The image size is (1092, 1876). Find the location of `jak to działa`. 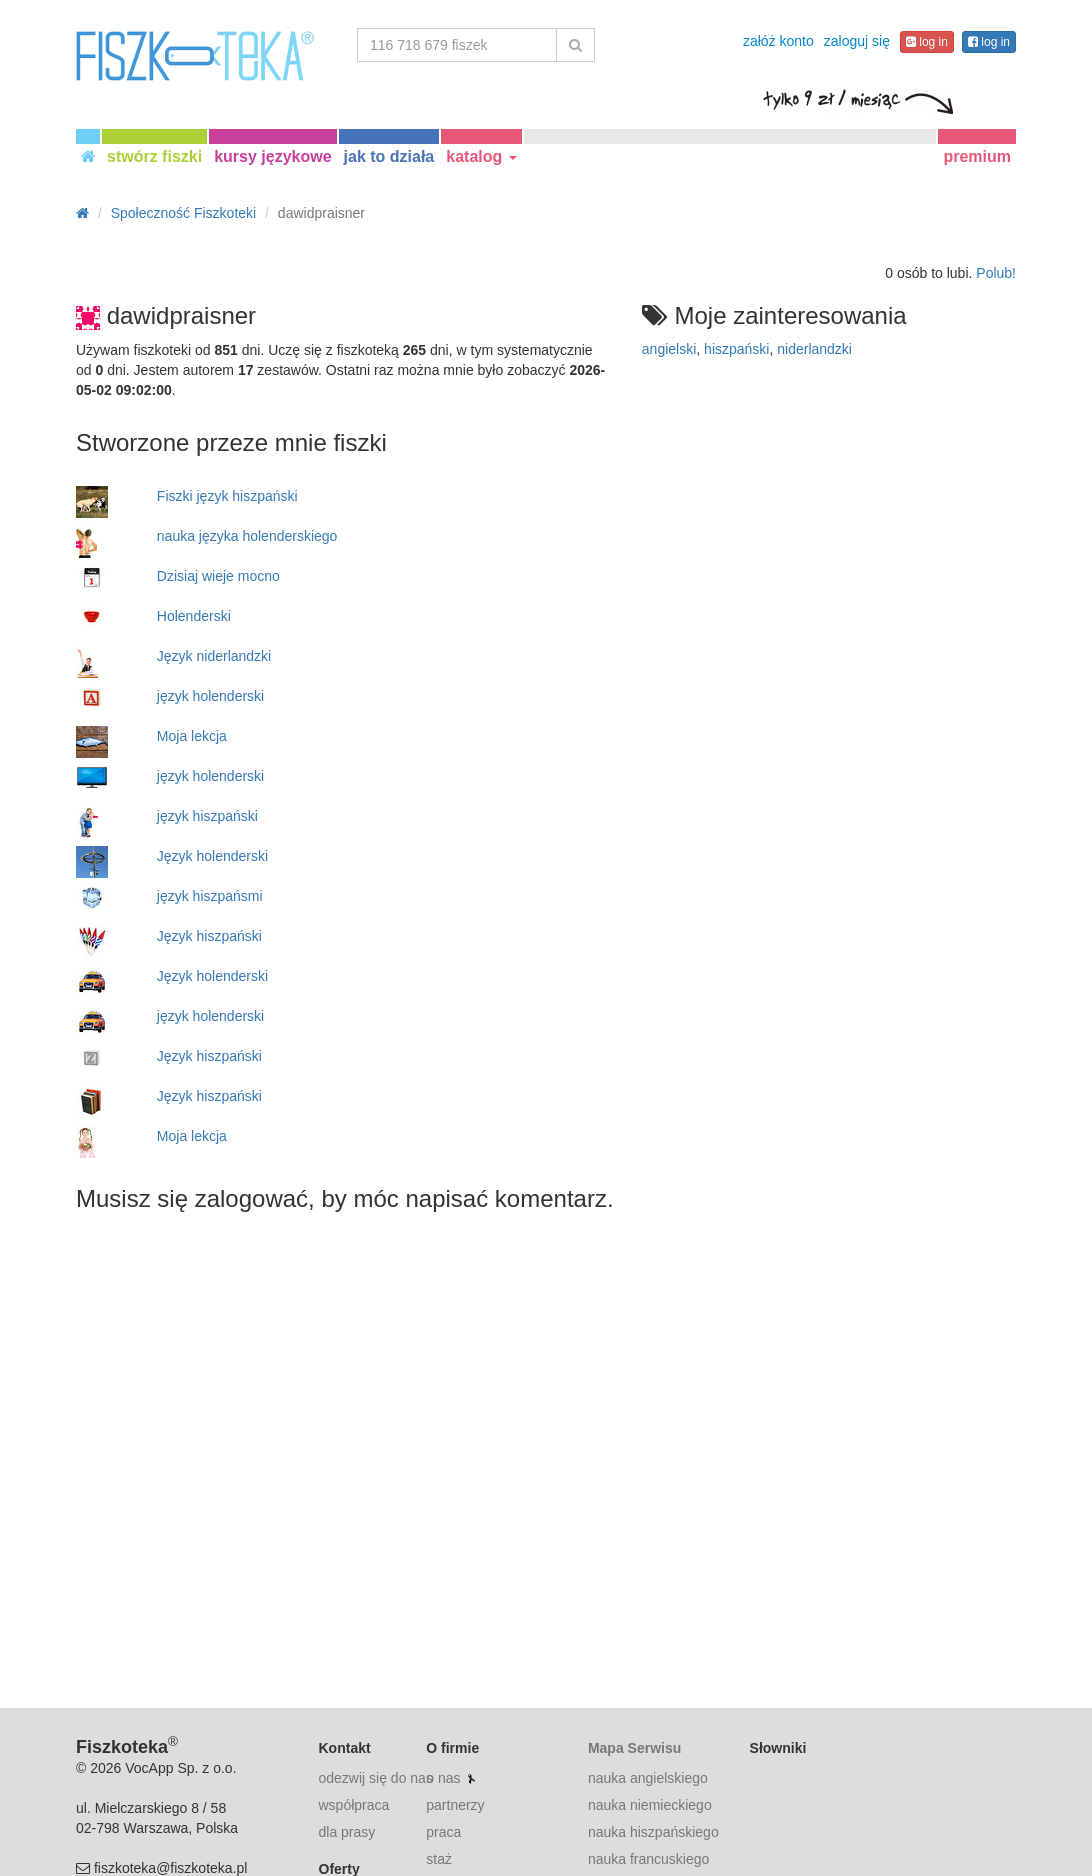

jak to działa is located at coordinates (389, 156).